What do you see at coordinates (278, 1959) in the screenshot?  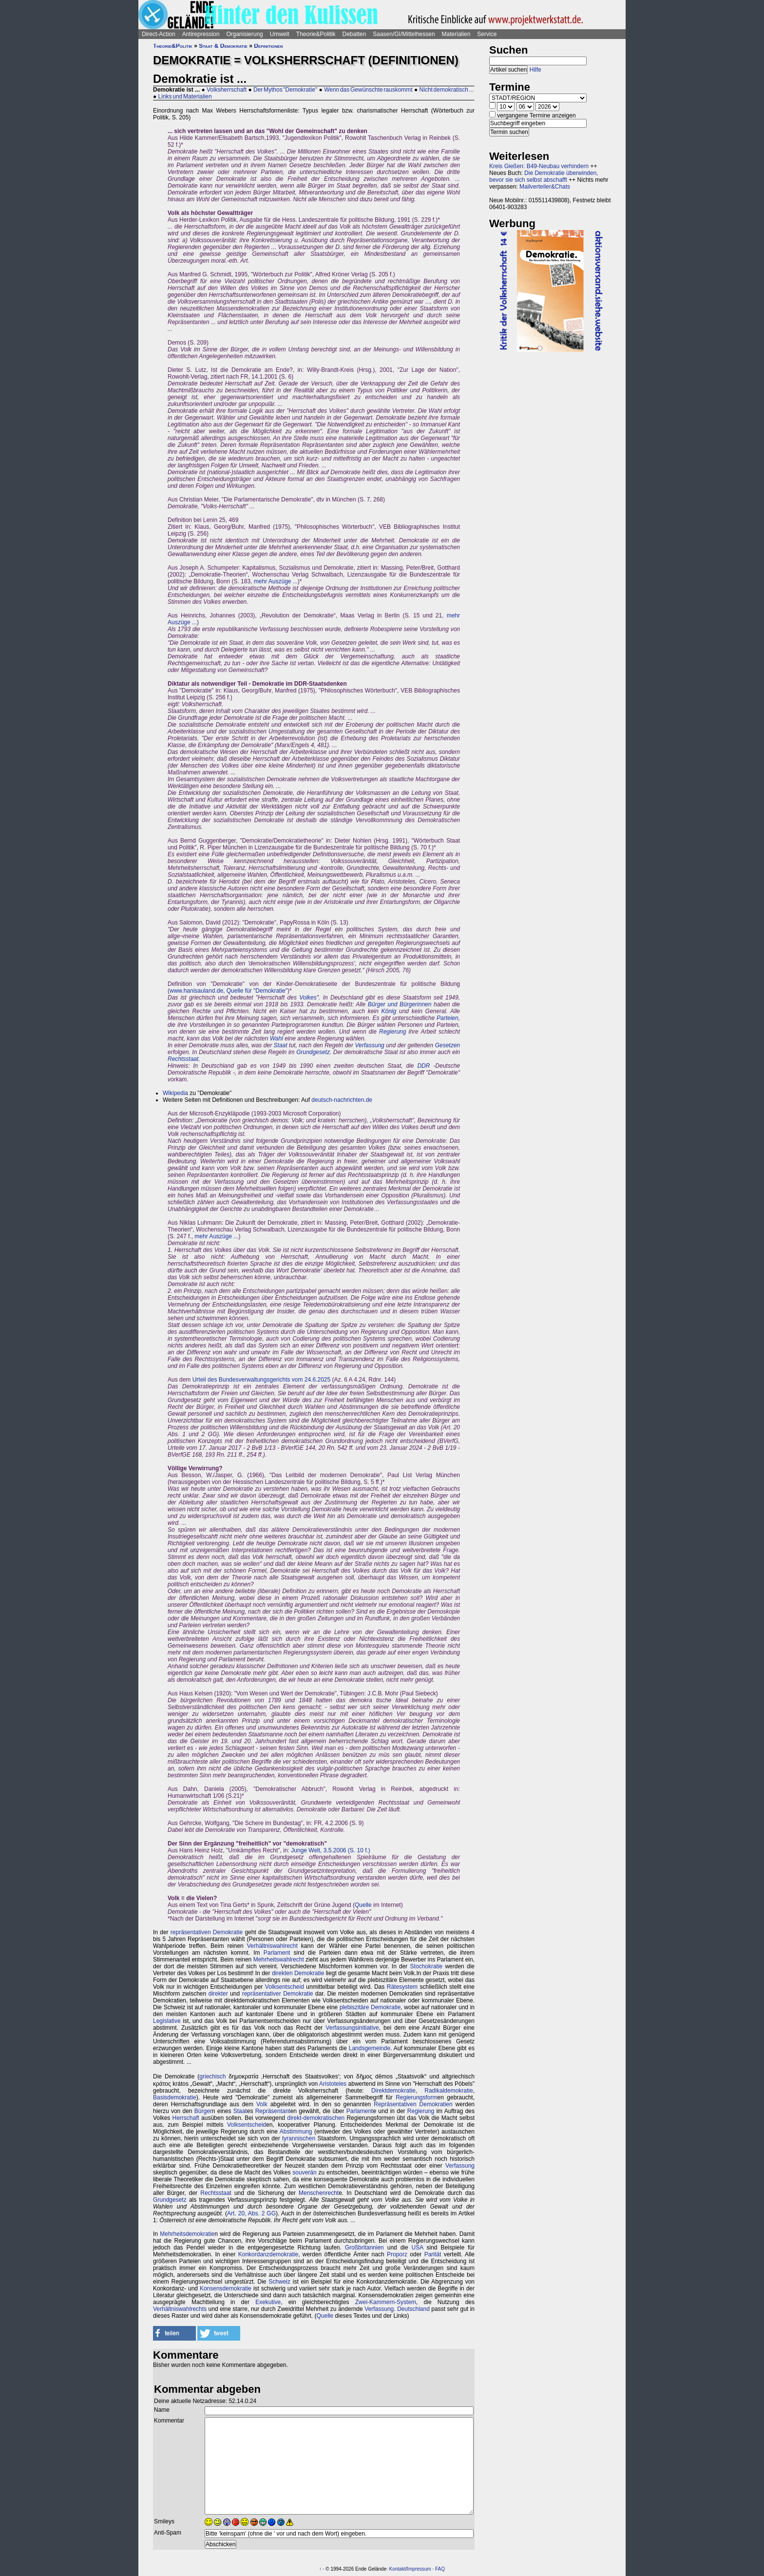 I see `Mehrheitswahlrecht` at bounding box center [278, 1959].